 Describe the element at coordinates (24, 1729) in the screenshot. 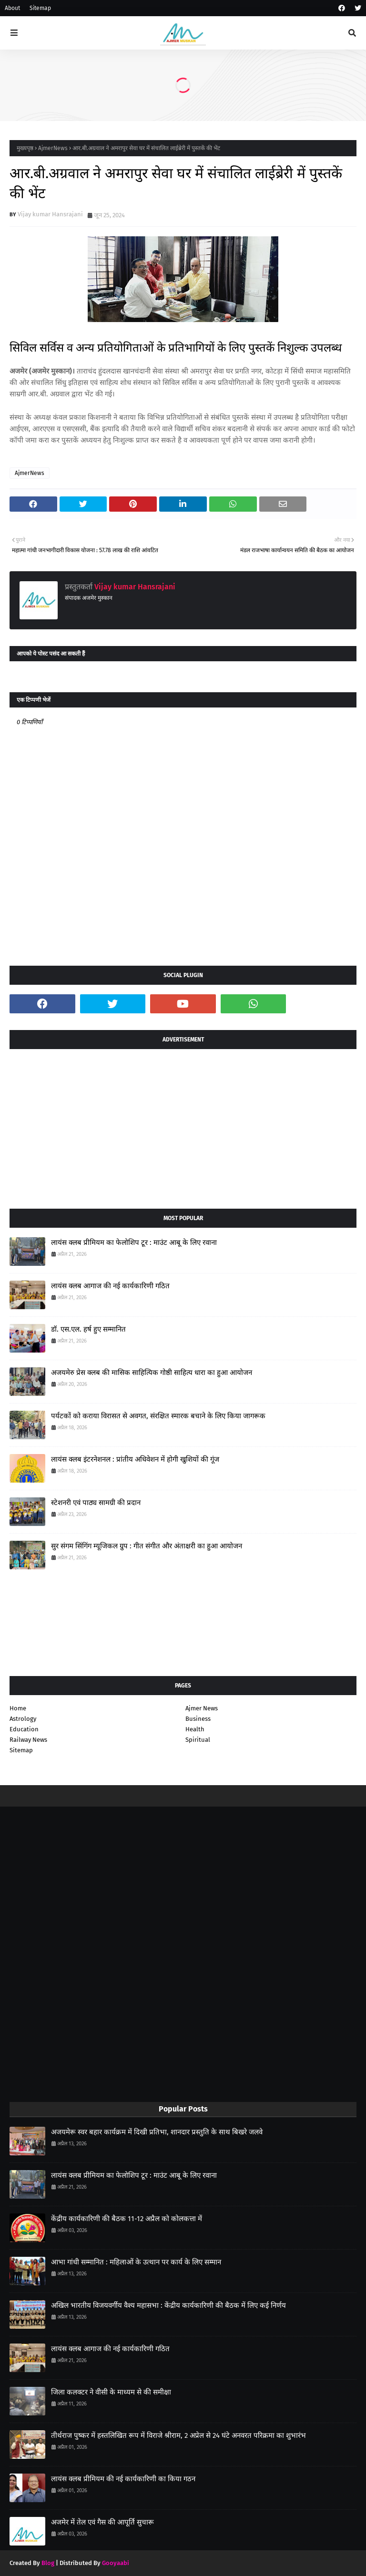

I see `Education` at that location.